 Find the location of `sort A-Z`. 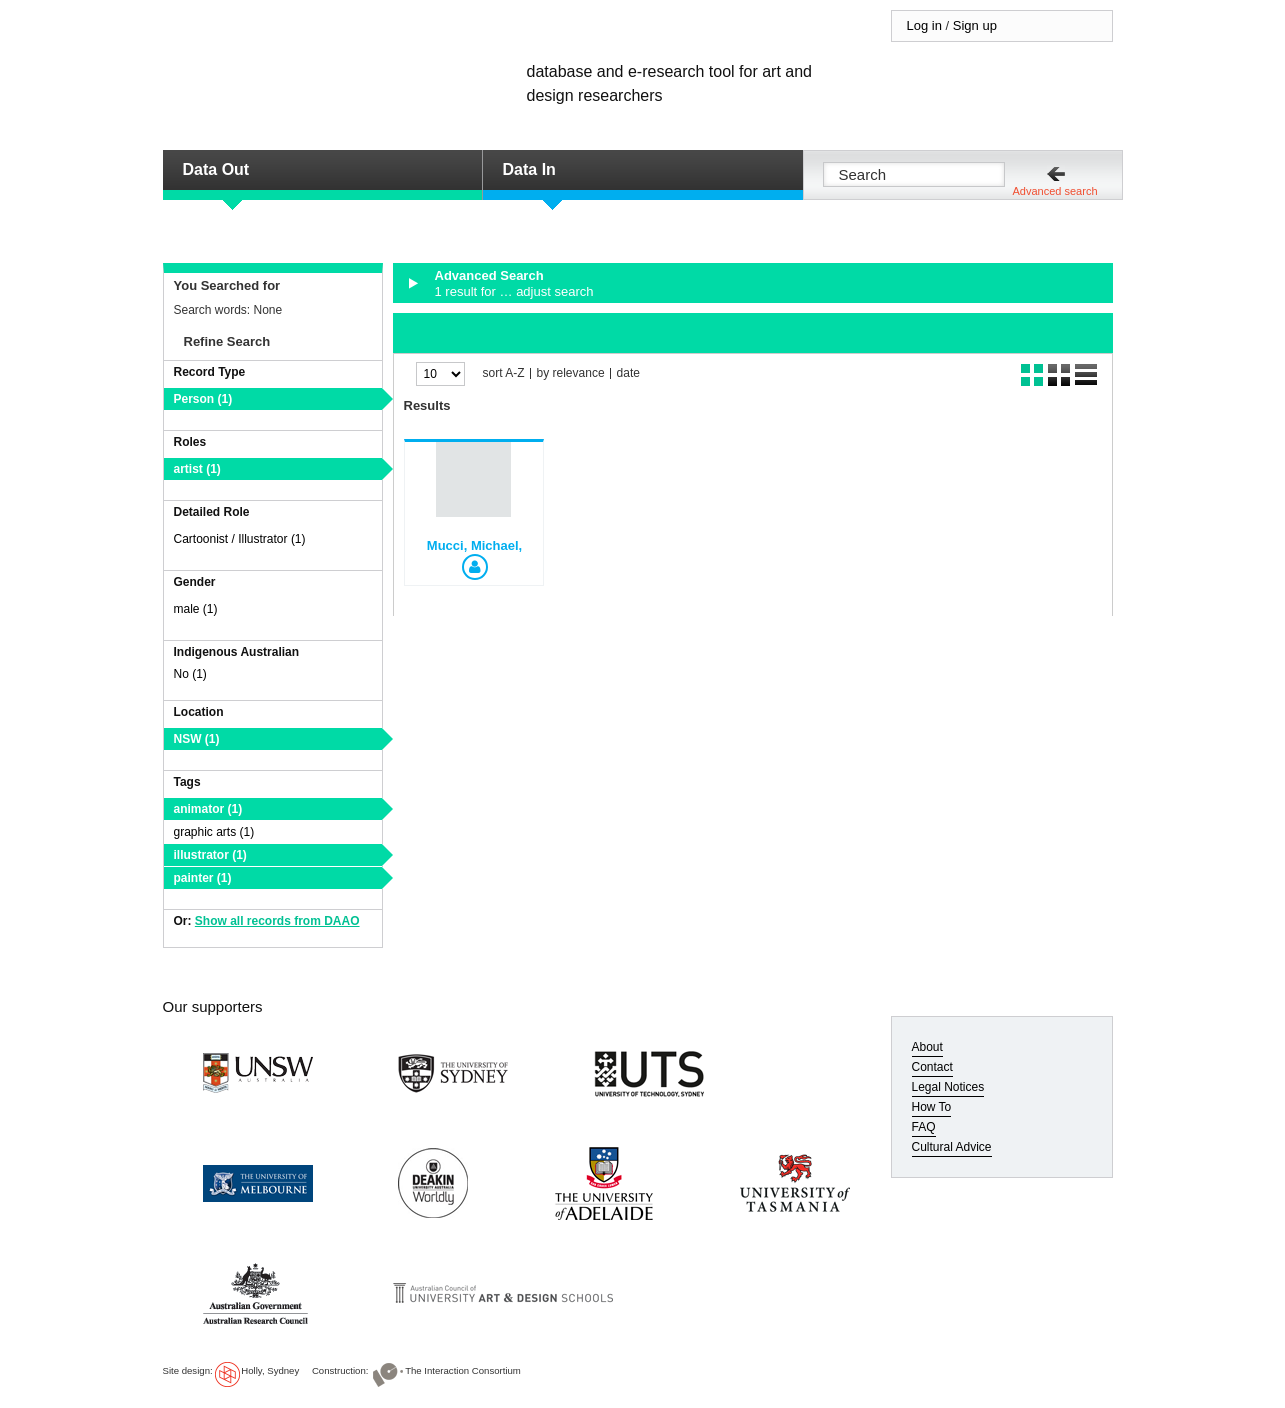

sort A-Z is located at coordinates (504, 373).